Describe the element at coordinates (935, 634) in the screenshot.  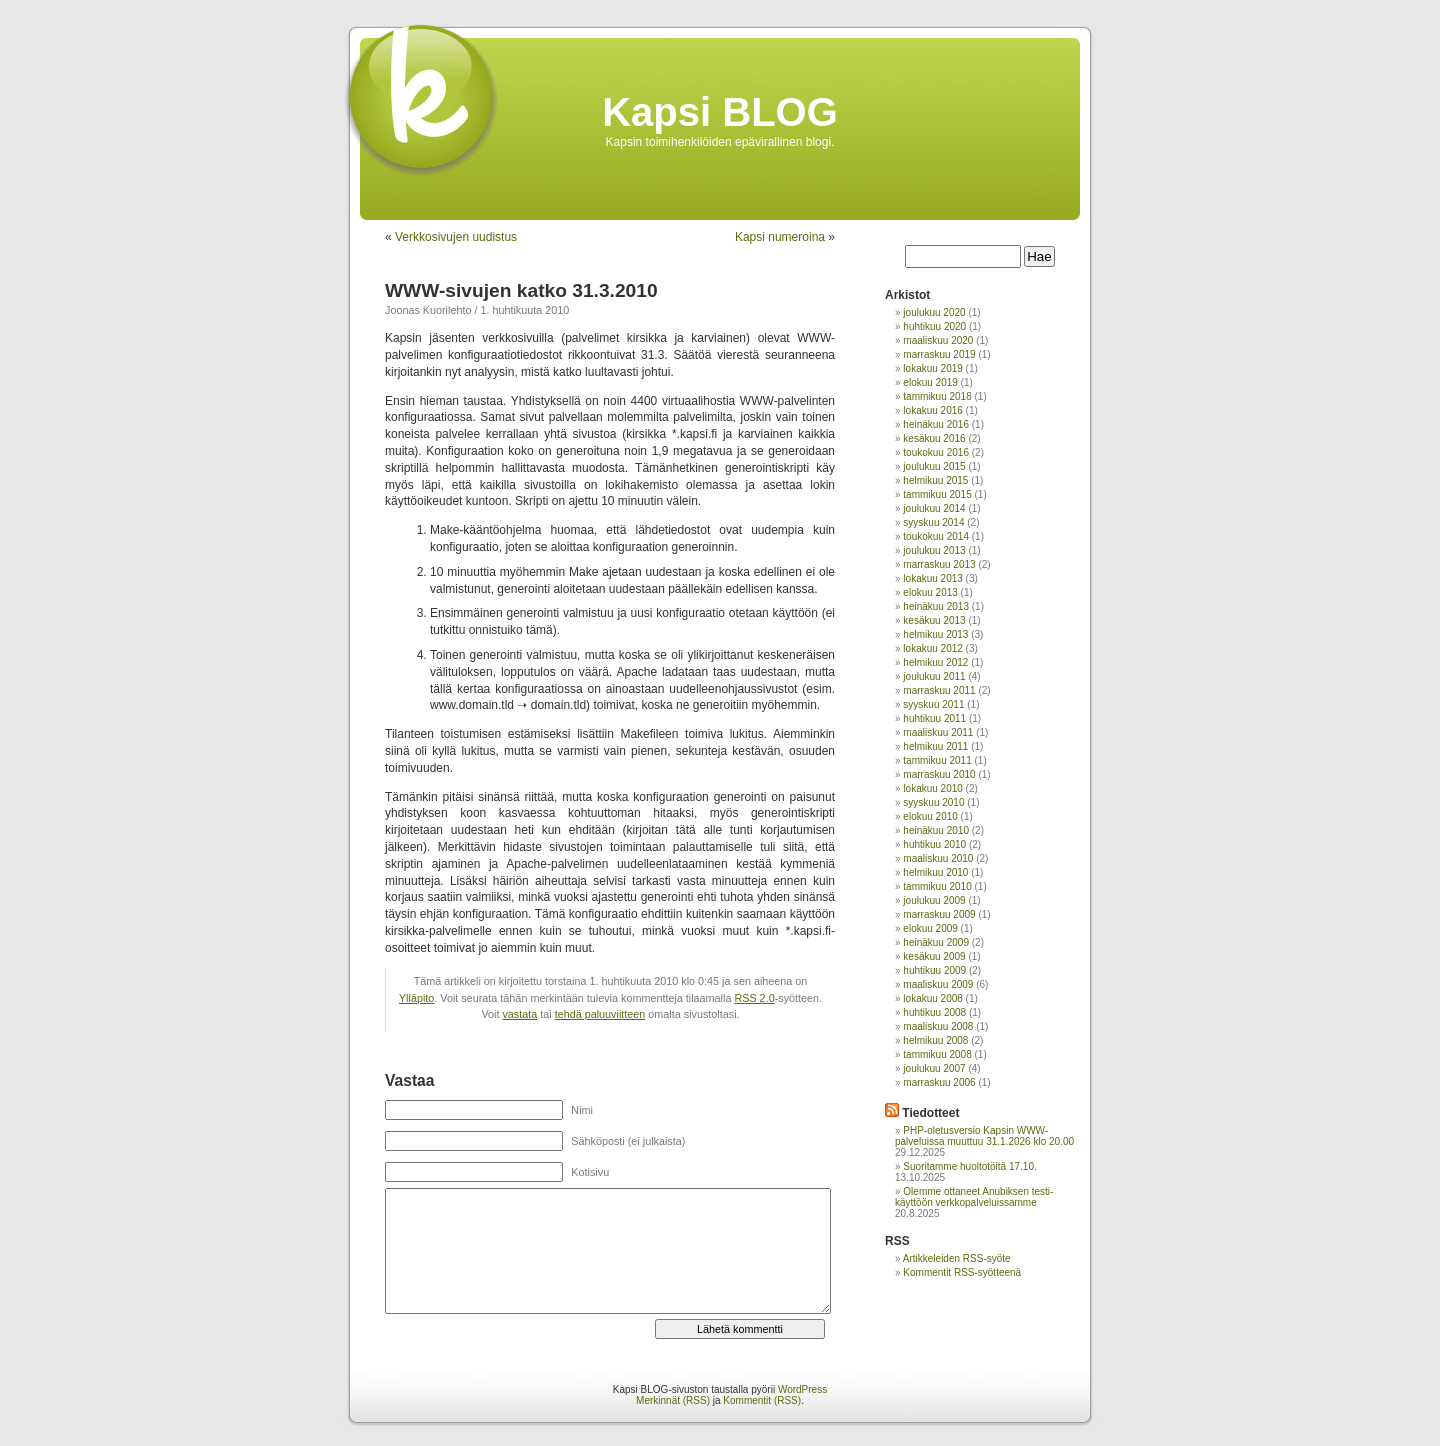
I see `helmikuu 2013` at that location.